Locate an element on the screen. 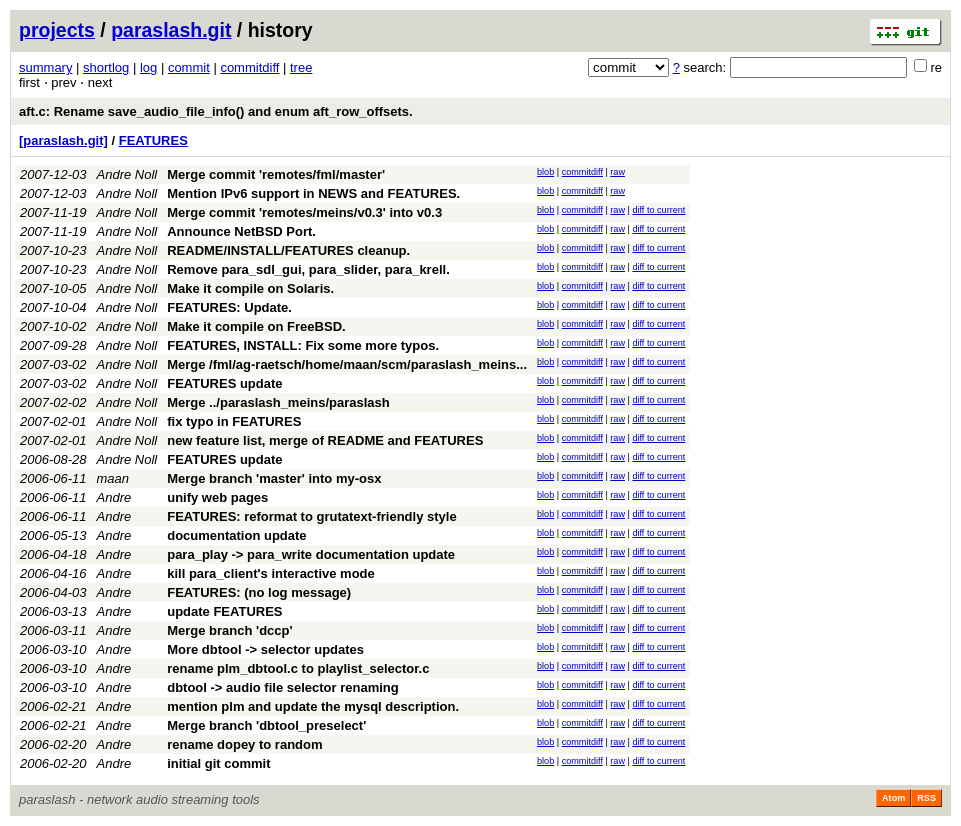 This screenshot has height=826, width=961. para_play -> para_write documentation update is located at coordinates (311, 554).